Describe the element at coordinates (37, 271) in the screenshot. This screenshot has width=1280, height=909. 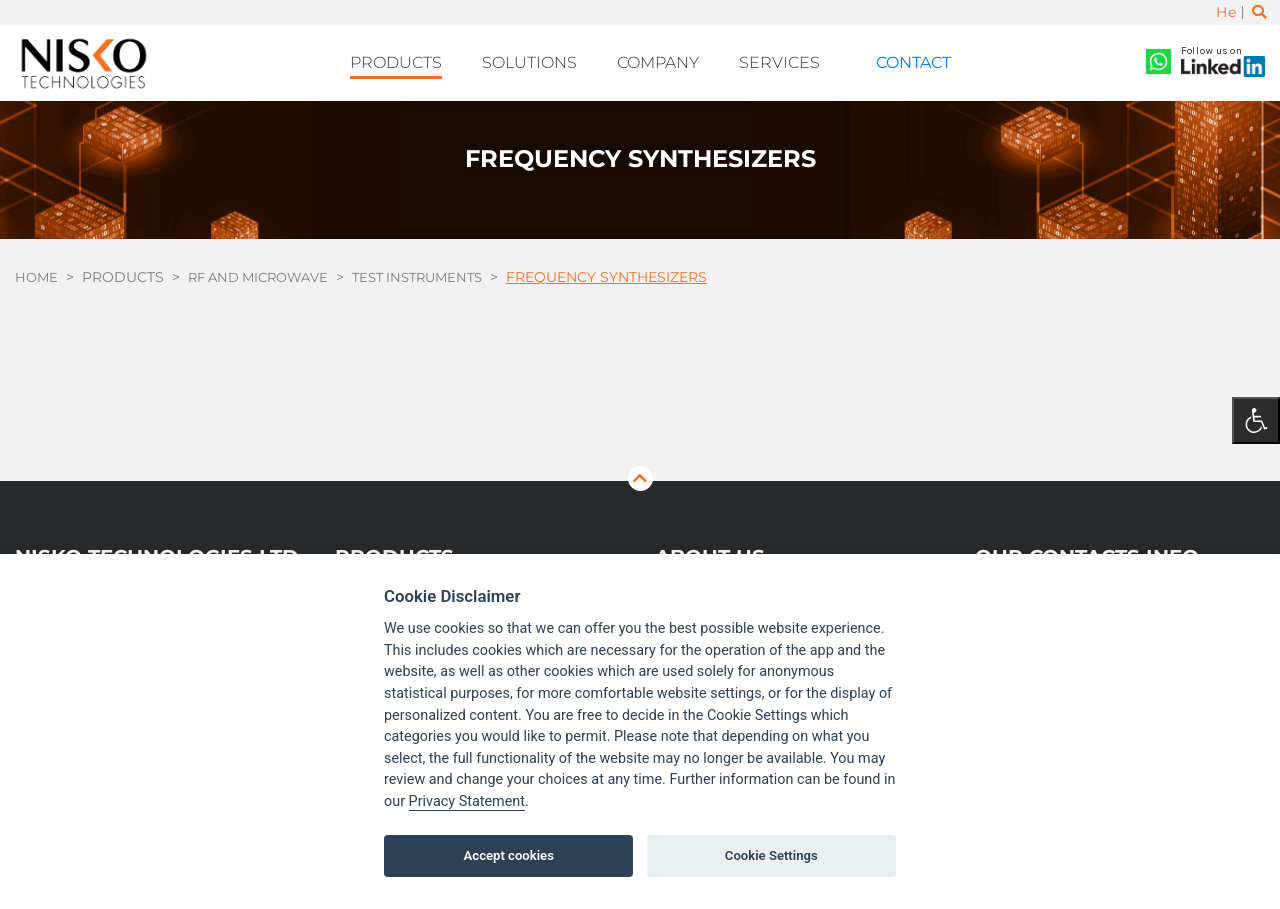
I see `Home` at that location.